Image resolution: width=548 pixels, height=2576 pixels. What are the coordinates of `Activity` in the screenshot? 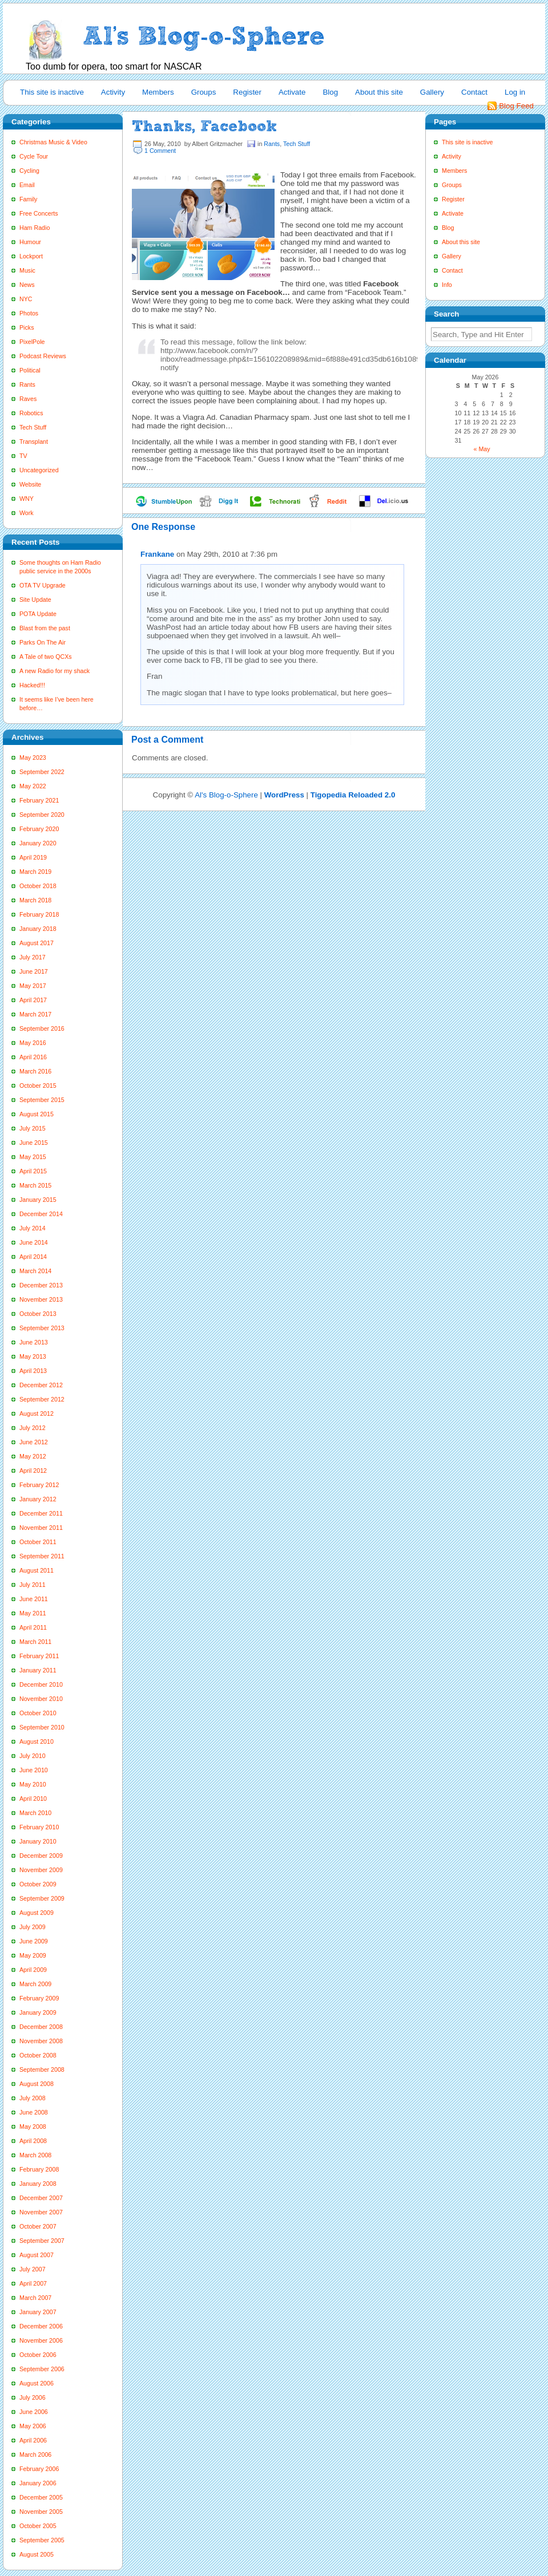 It's located at (113, 92).